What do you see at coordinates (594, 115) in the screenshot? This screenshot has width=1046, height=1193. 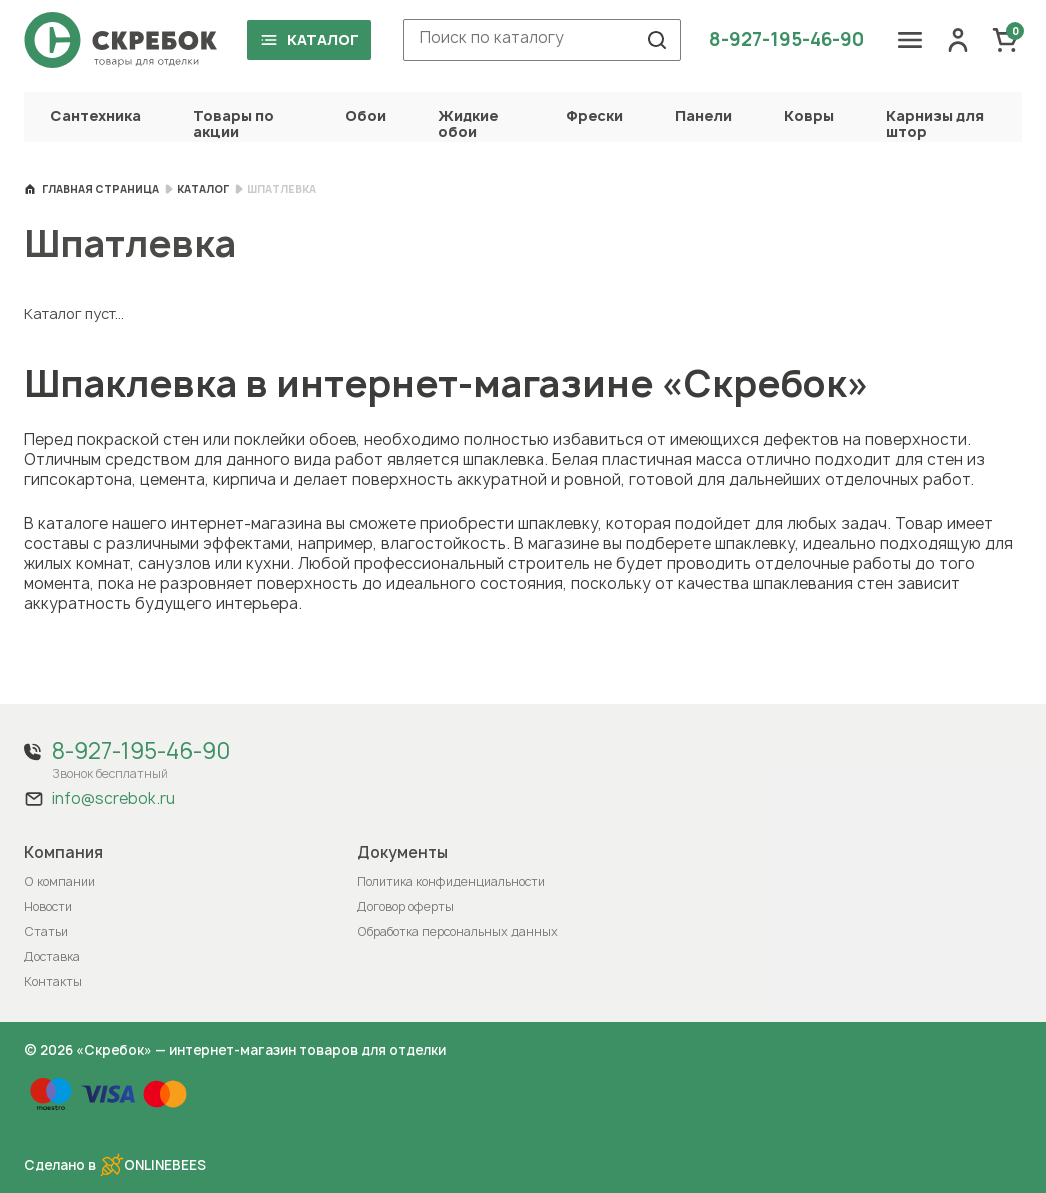 I see `Фрески` at bounding box center [594, 115].